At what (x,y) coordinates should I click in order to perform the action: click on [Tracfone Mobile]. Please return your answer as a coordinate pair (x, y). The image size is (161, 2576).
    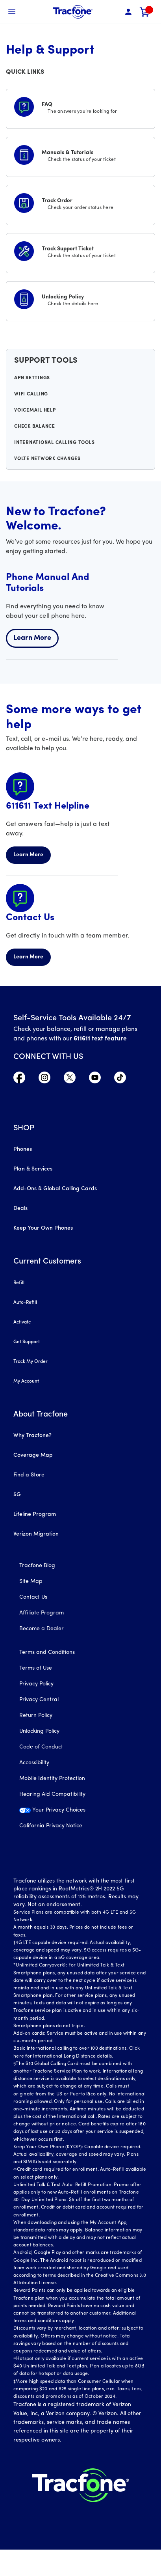
    Looking at the image, I should click on (73, 12).